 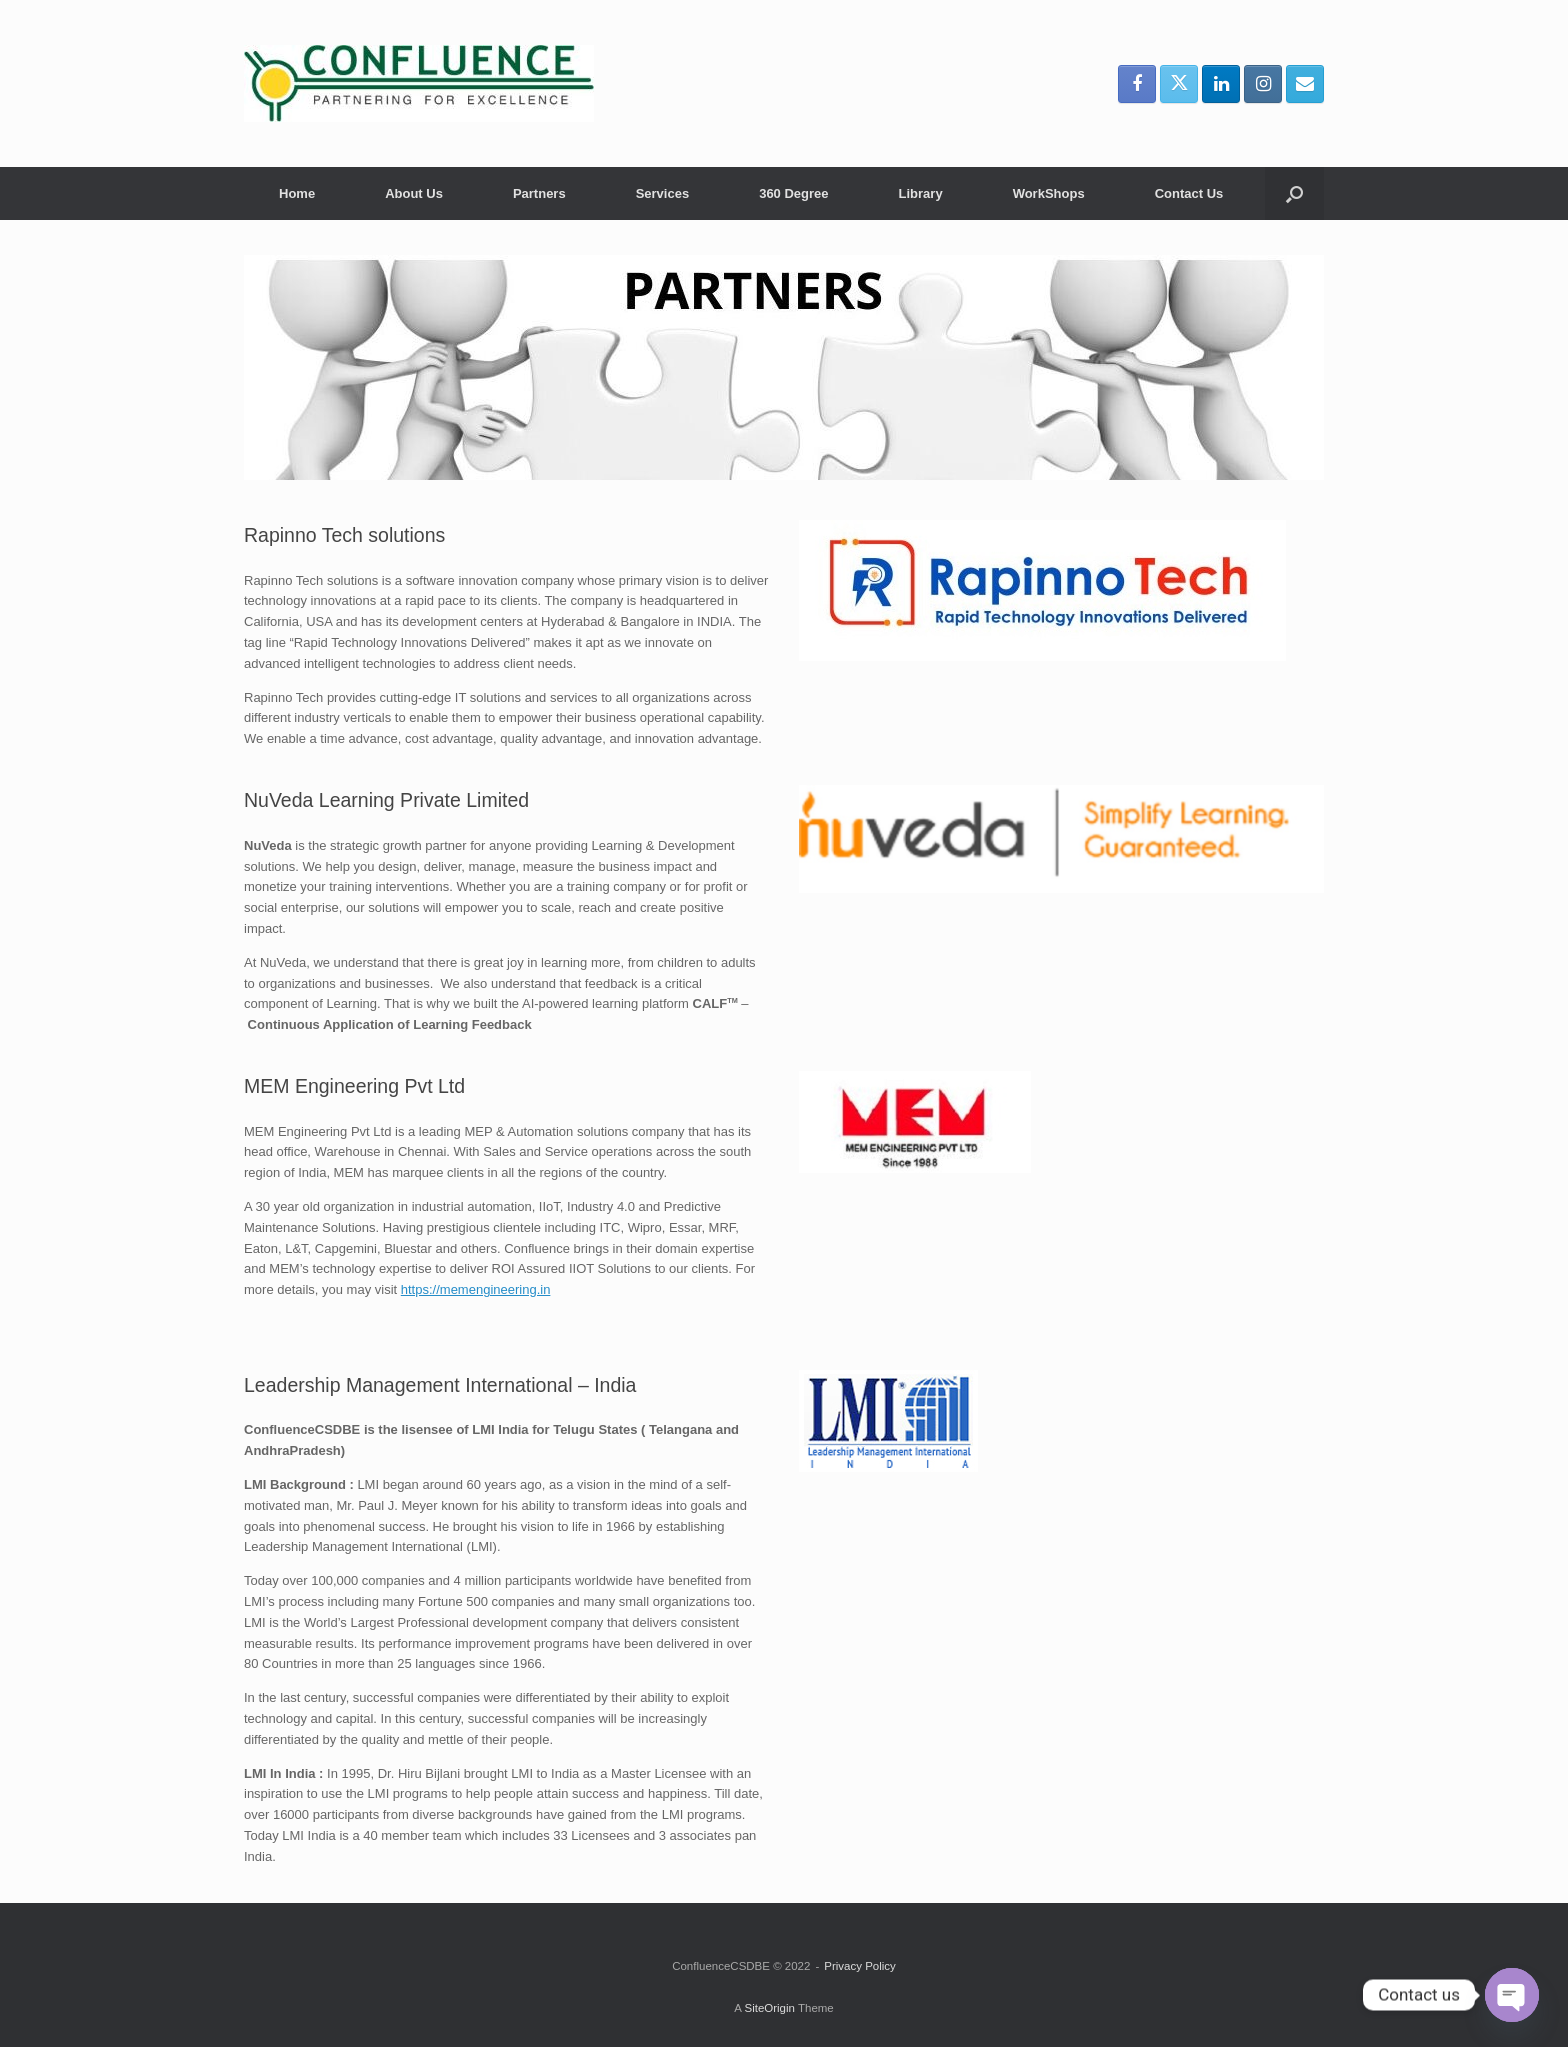 What do you see at coordinates (297, 193) in the screenshot?
I see `Home` at bounding box center [297, 193].